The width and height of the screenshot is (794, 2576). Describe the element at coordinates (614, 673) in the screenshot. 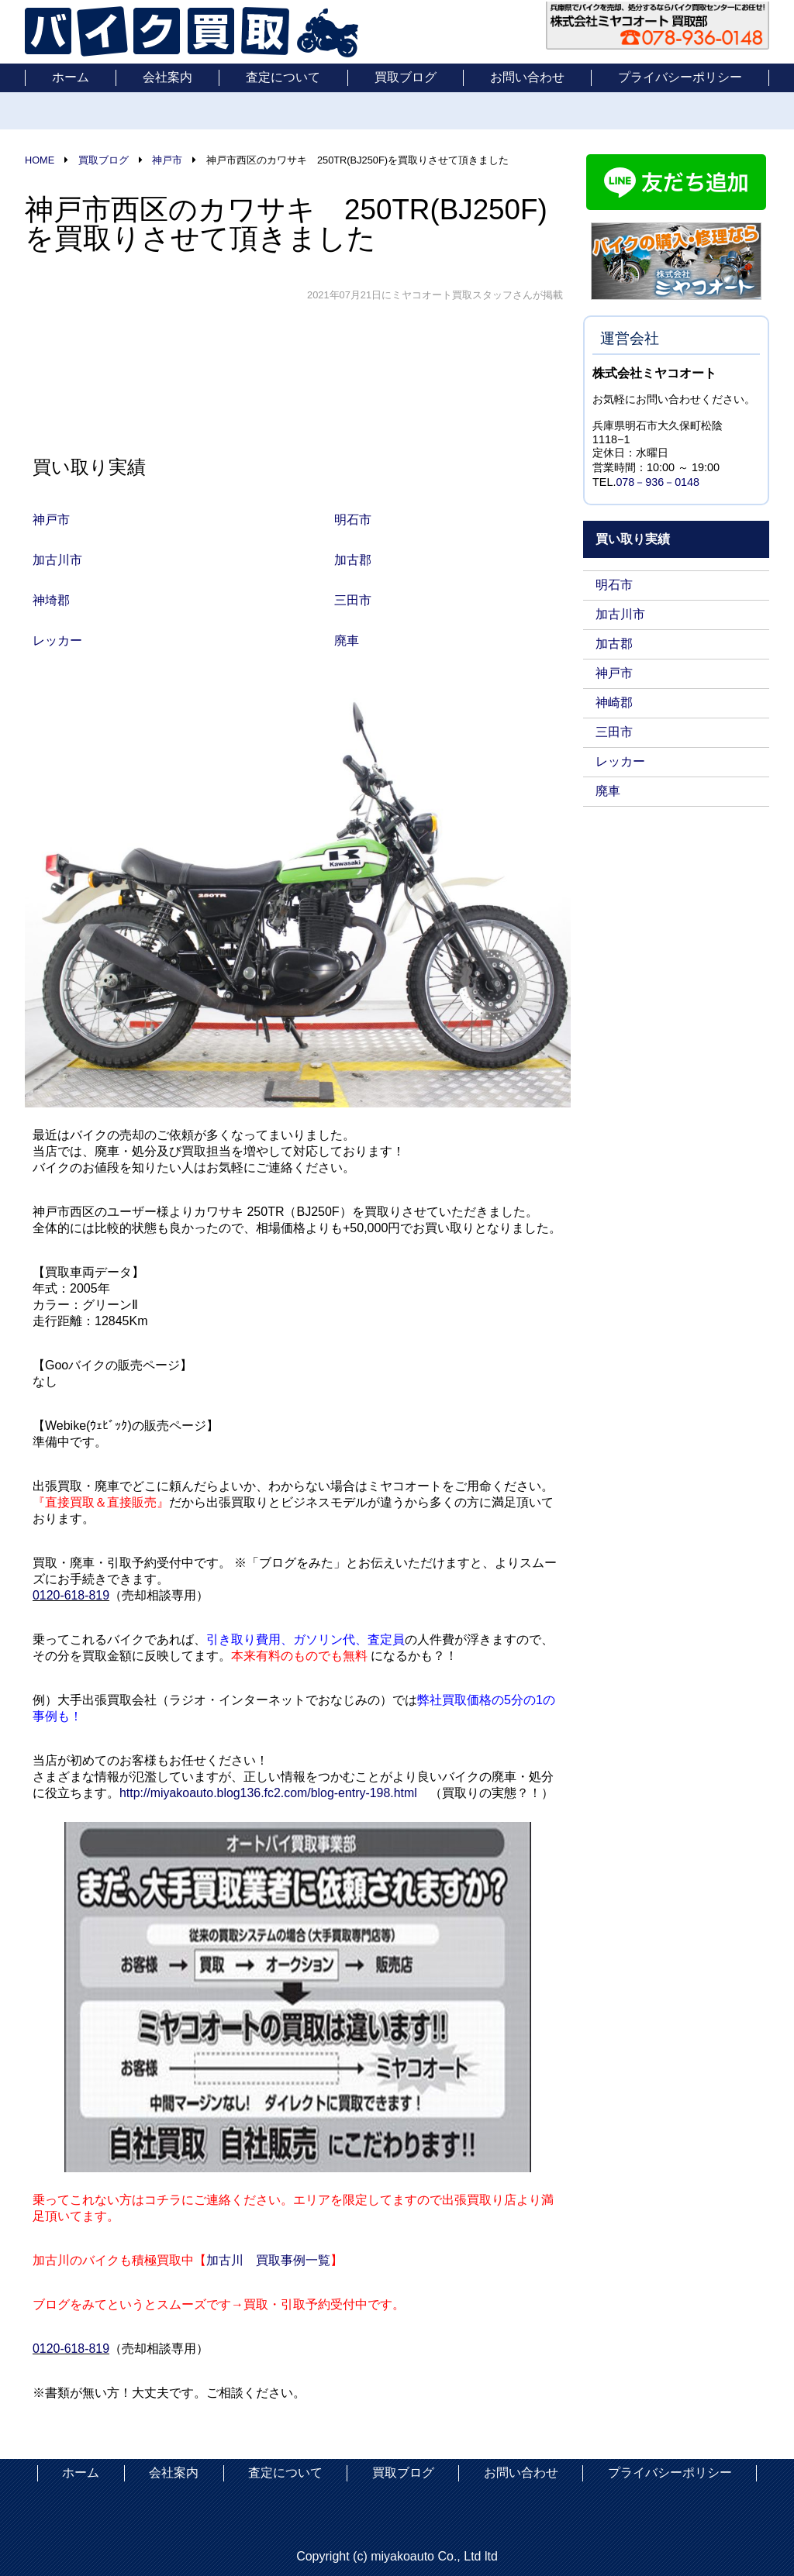

I see `神戸市` at that location.